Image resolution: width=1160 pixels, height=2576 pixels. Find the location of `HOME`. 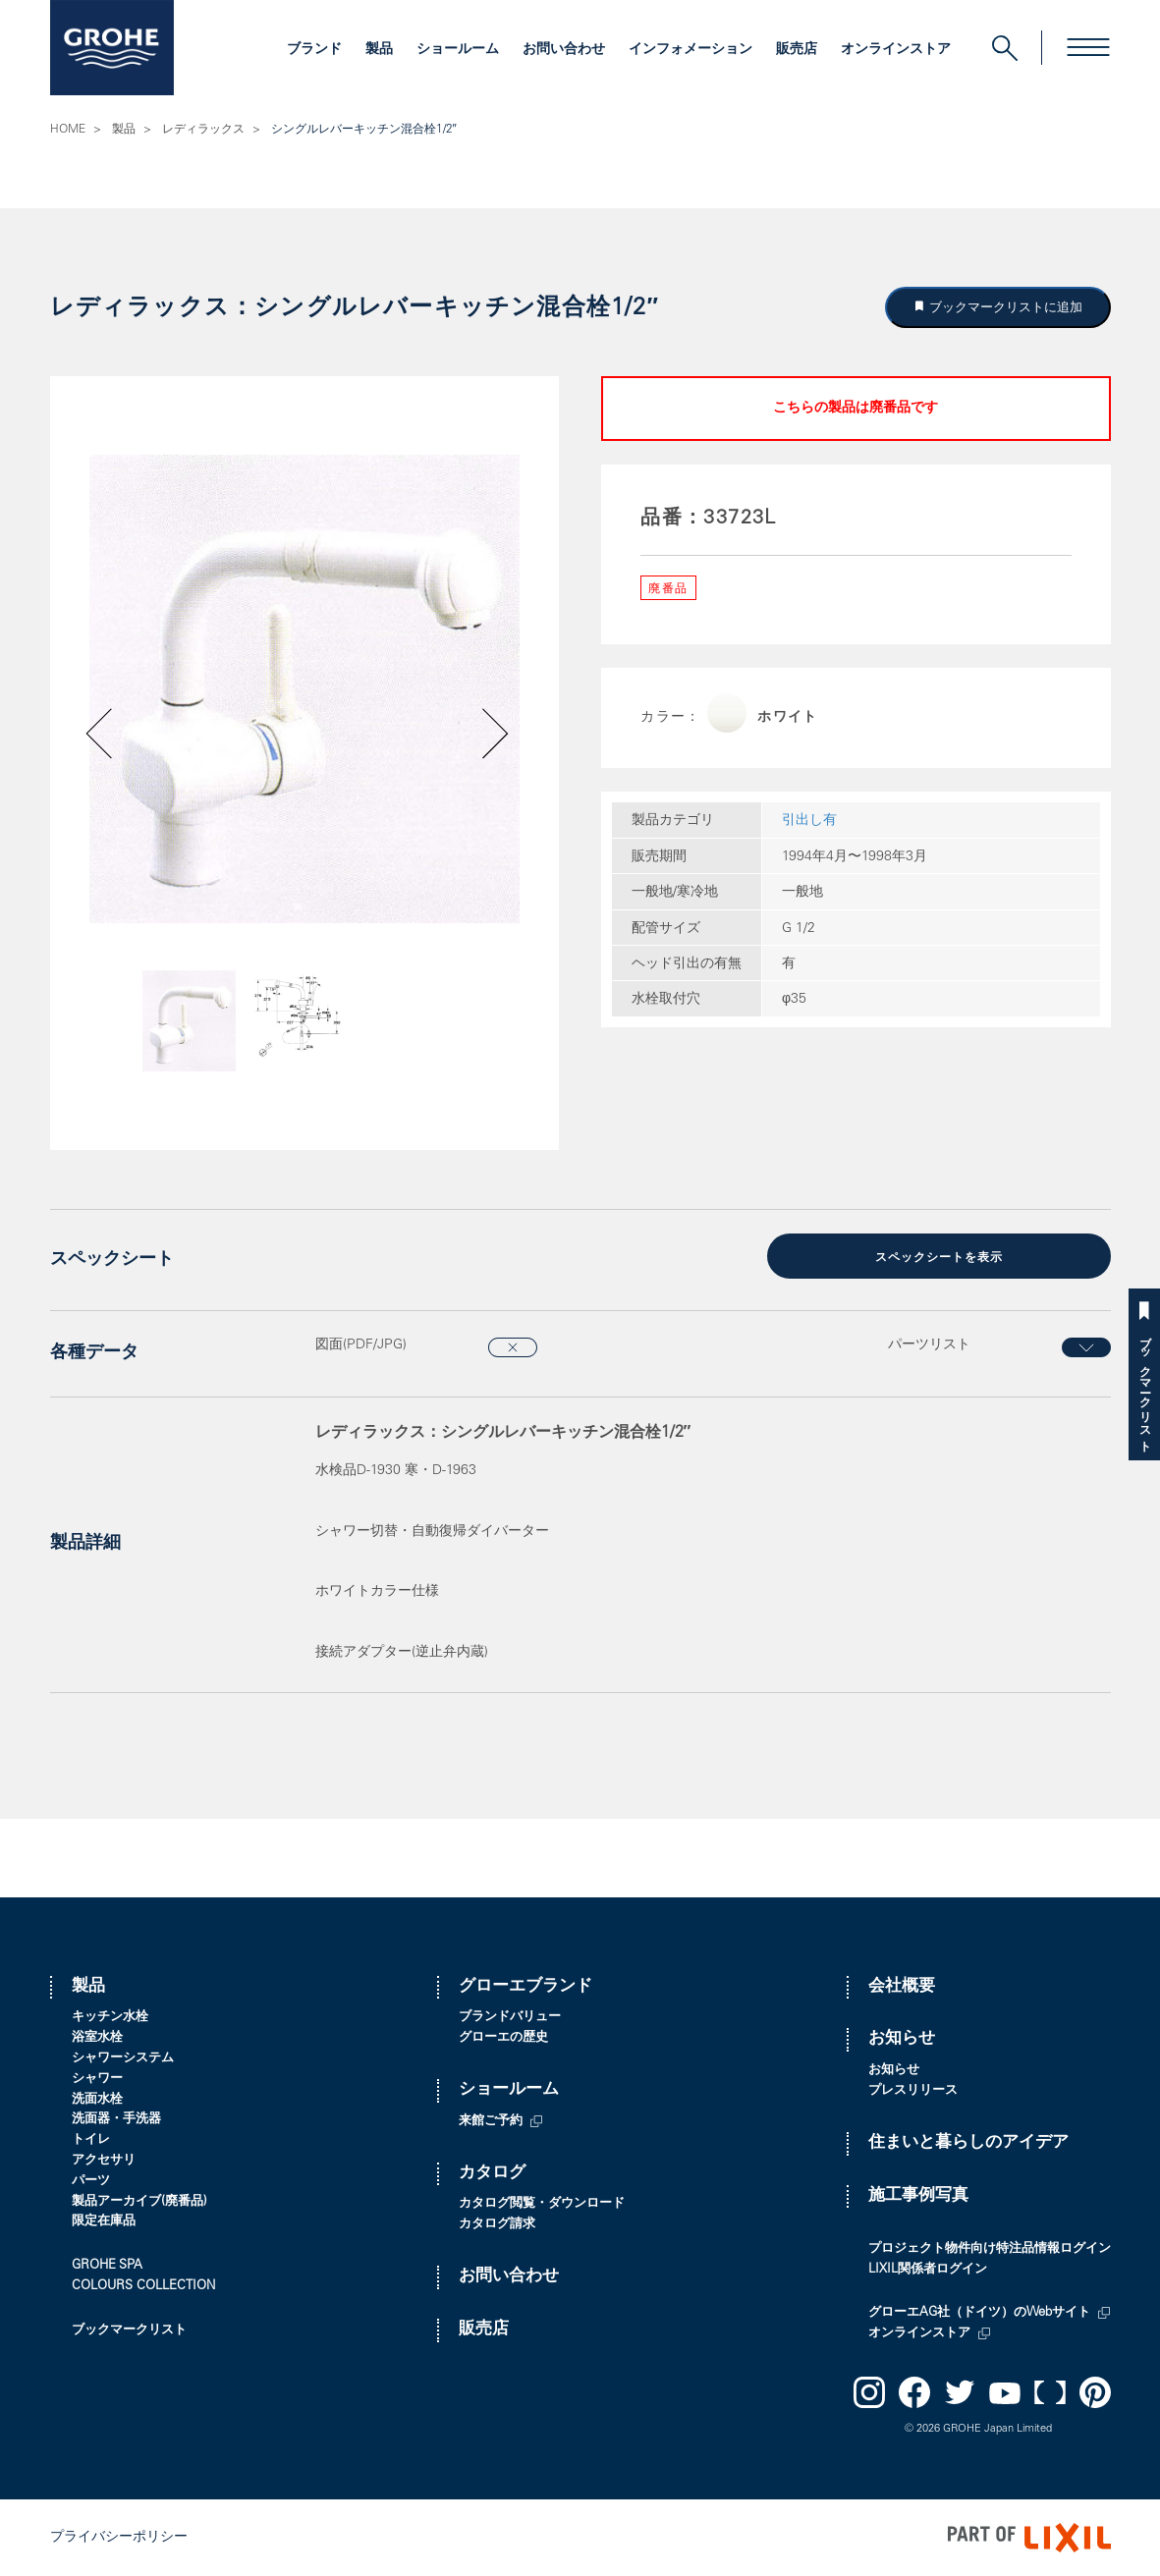

HOME is located at coordinates (67, 130).